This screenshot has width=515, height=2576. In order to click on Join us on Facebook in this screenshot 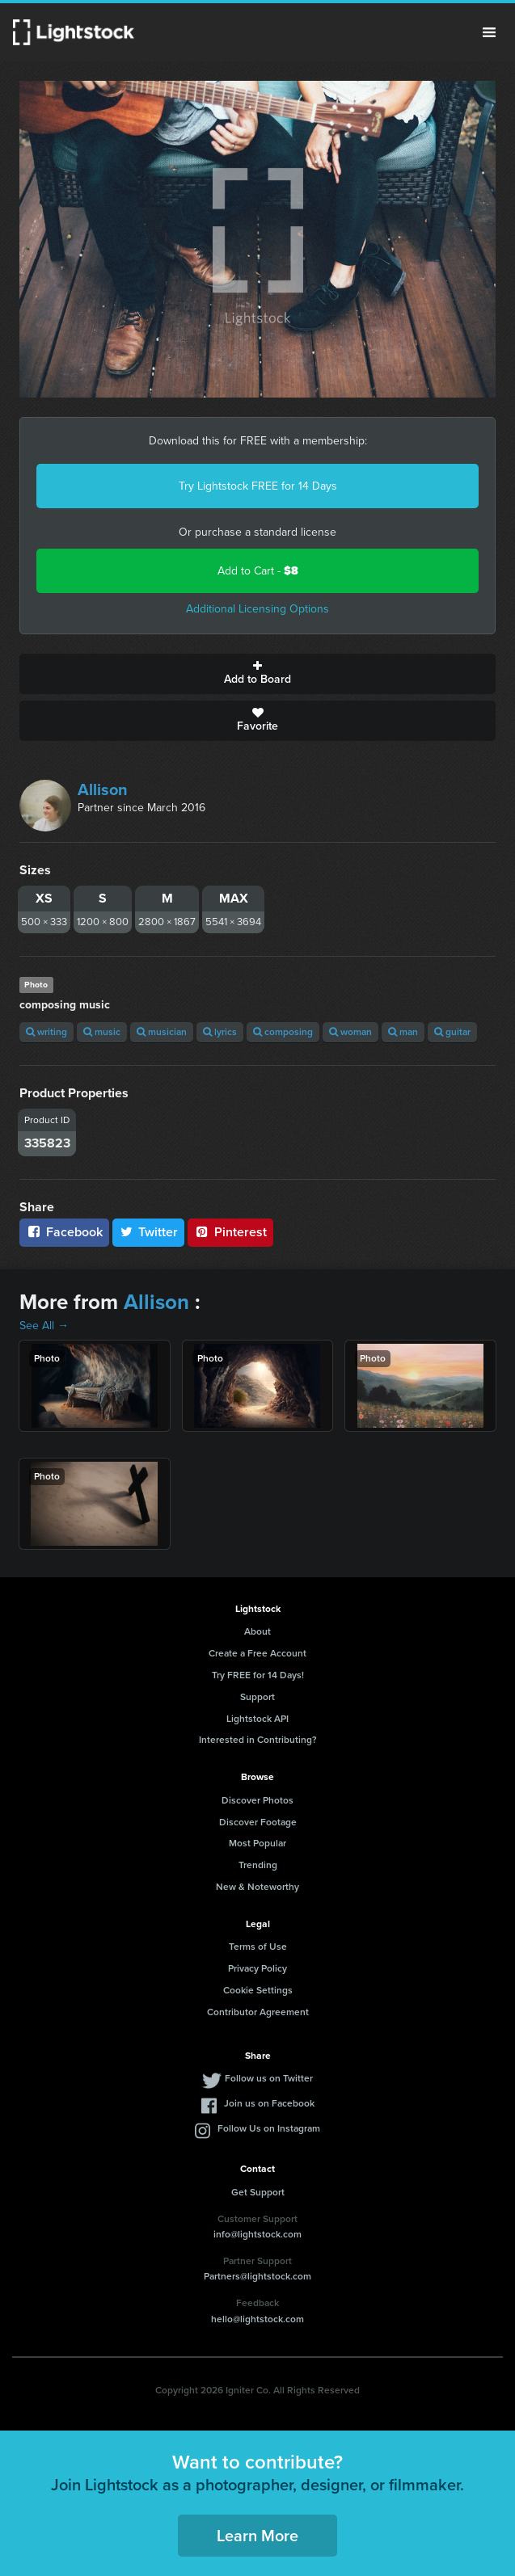, I will do `click(269, 2103)`.